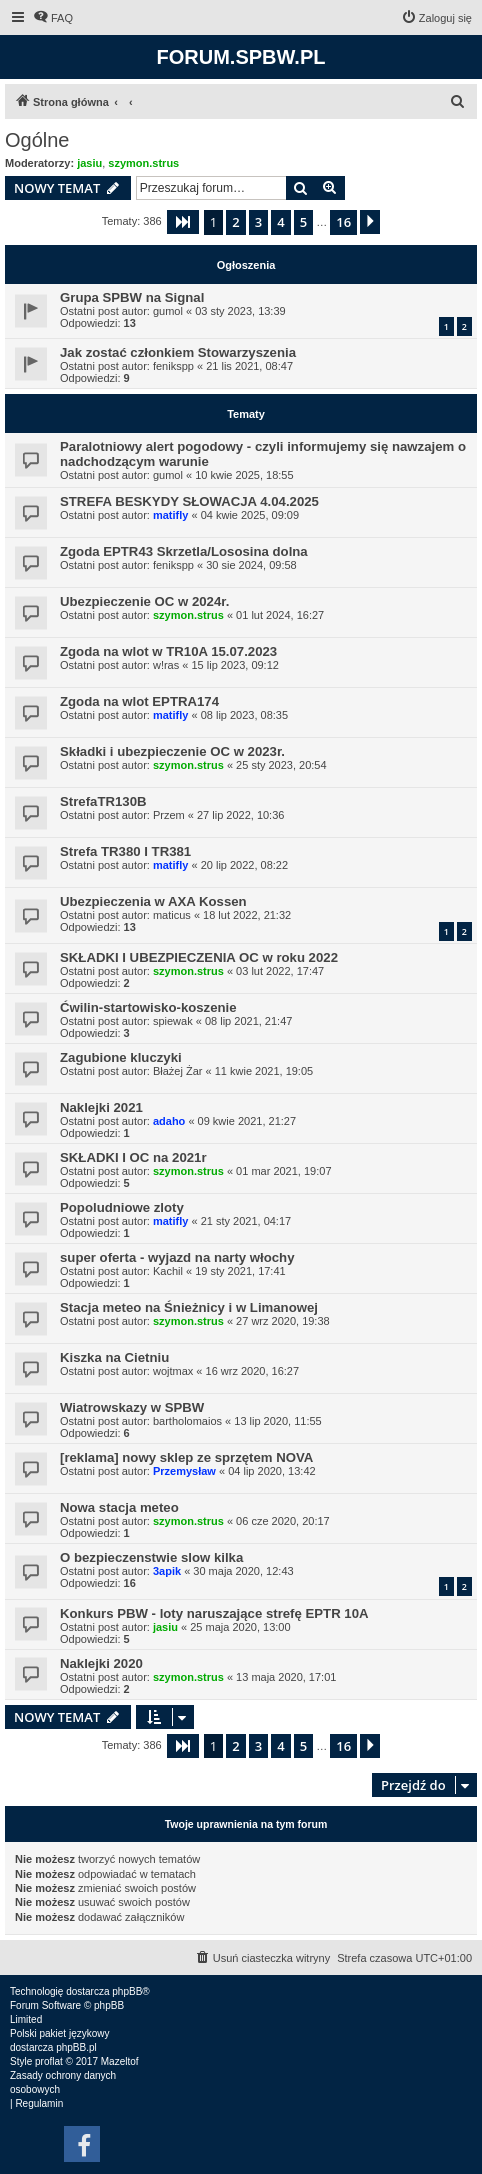 This screenshot has width=482, height=2174. I want to click on 30 maja 2020, 12:43, so click(243, 1571).